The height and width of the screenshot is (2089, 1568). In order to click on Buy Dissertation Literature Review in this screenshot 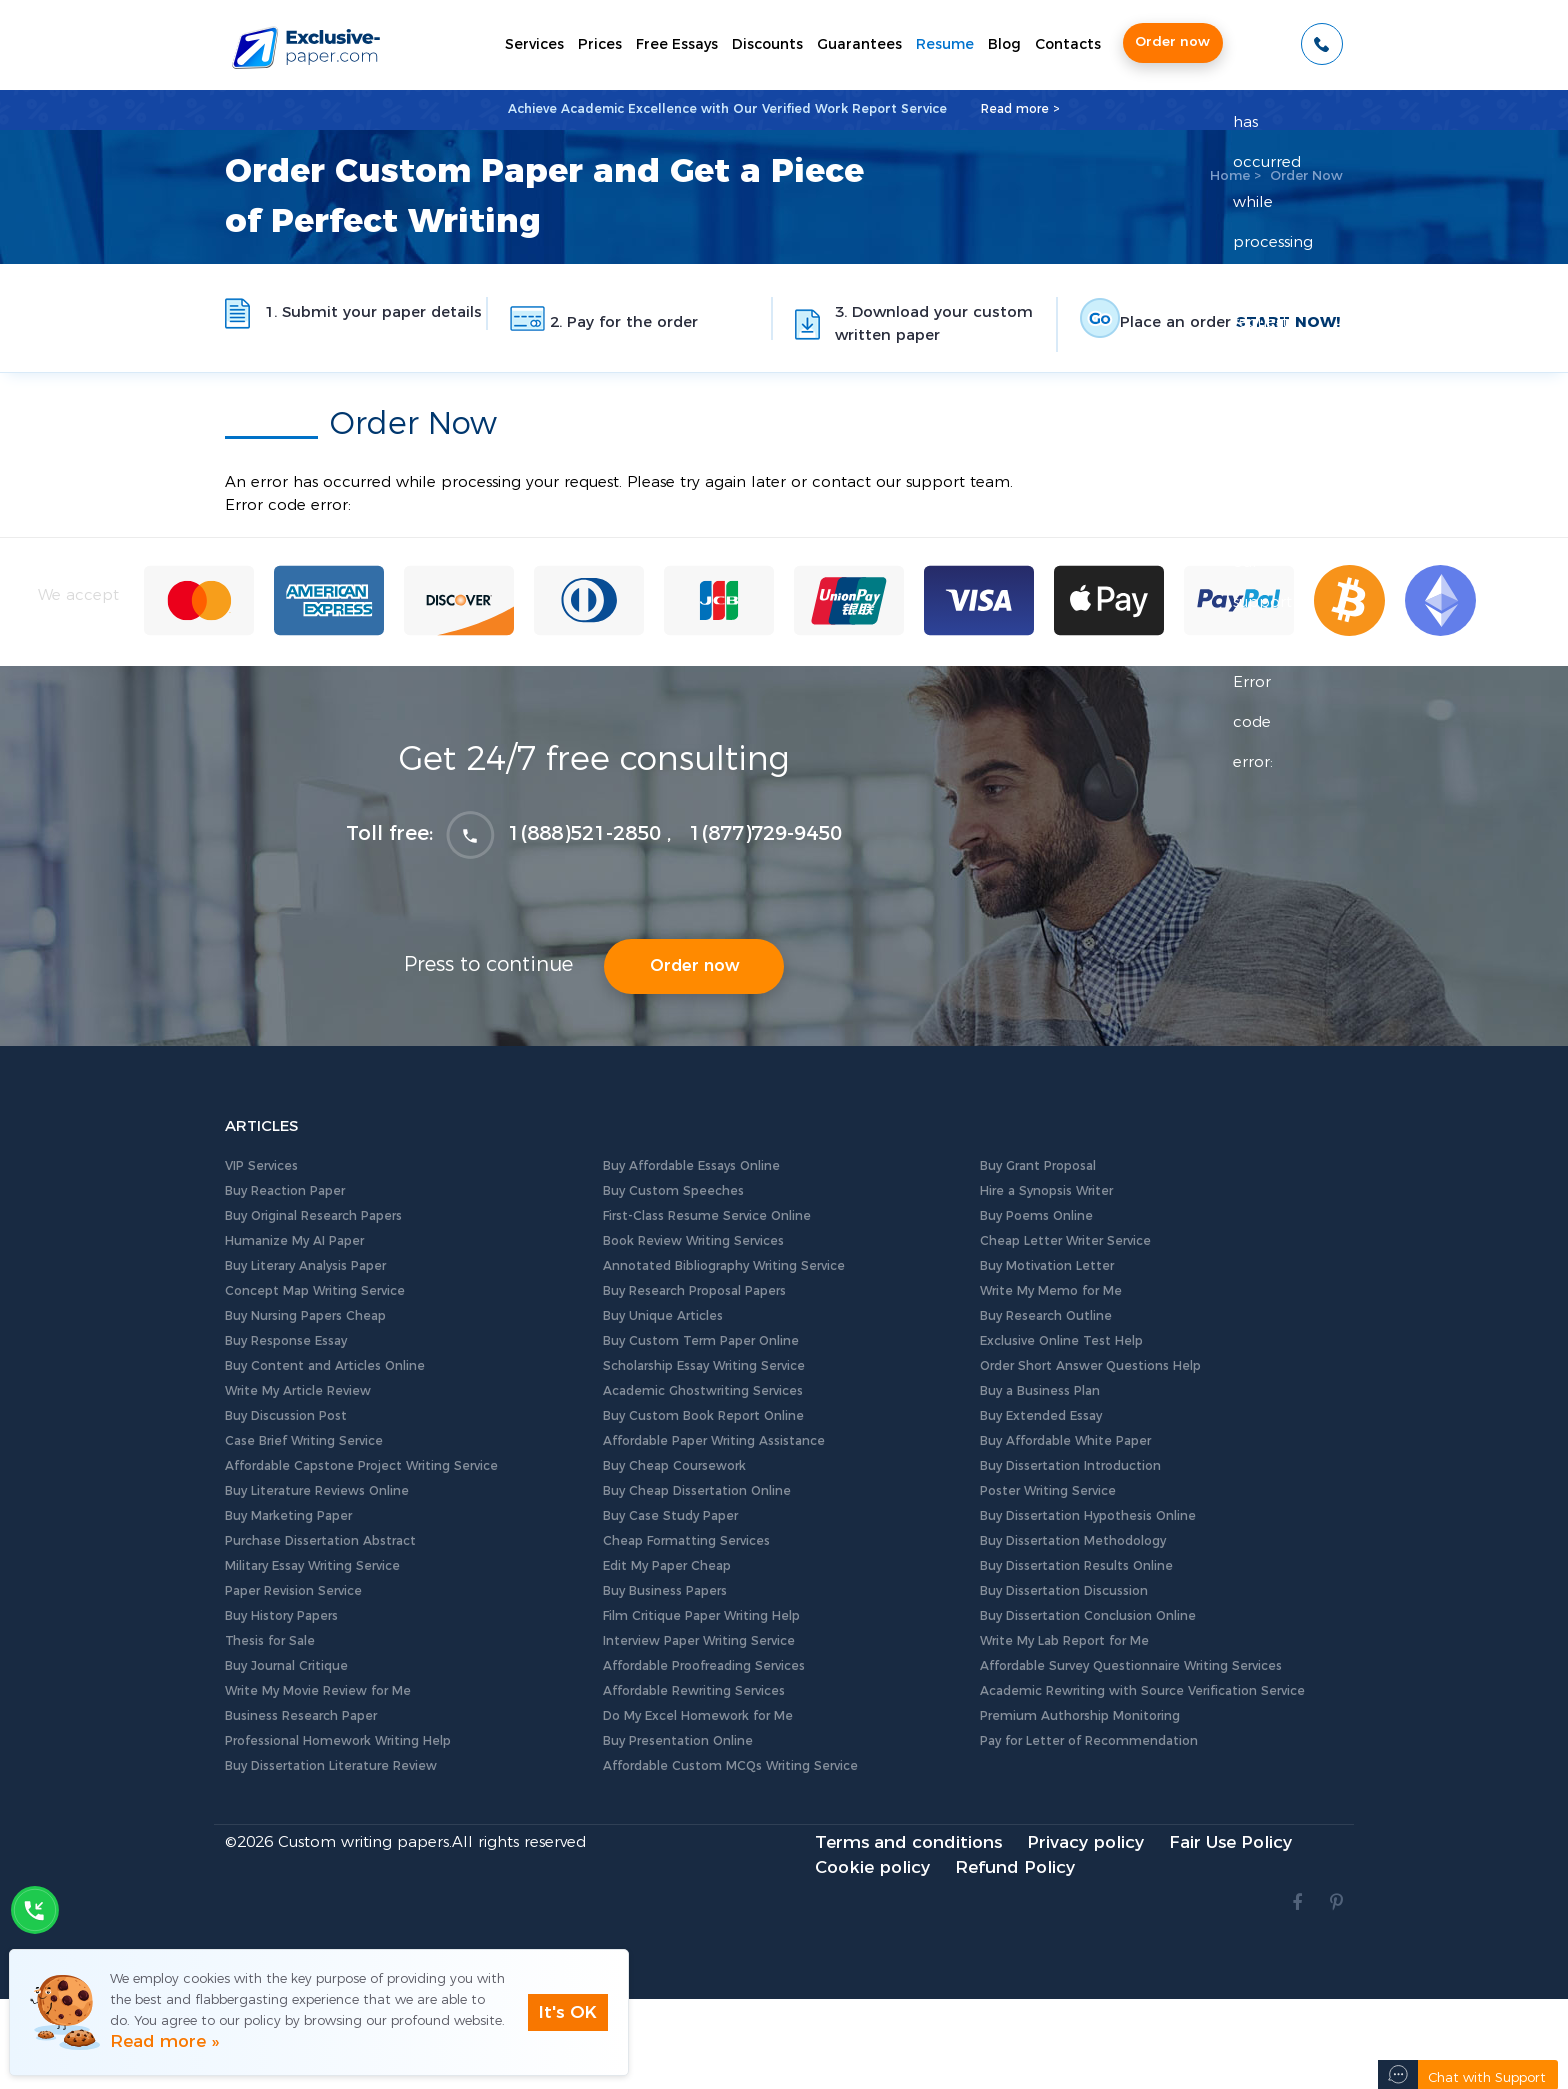, I will do `click(331, 1766)`.